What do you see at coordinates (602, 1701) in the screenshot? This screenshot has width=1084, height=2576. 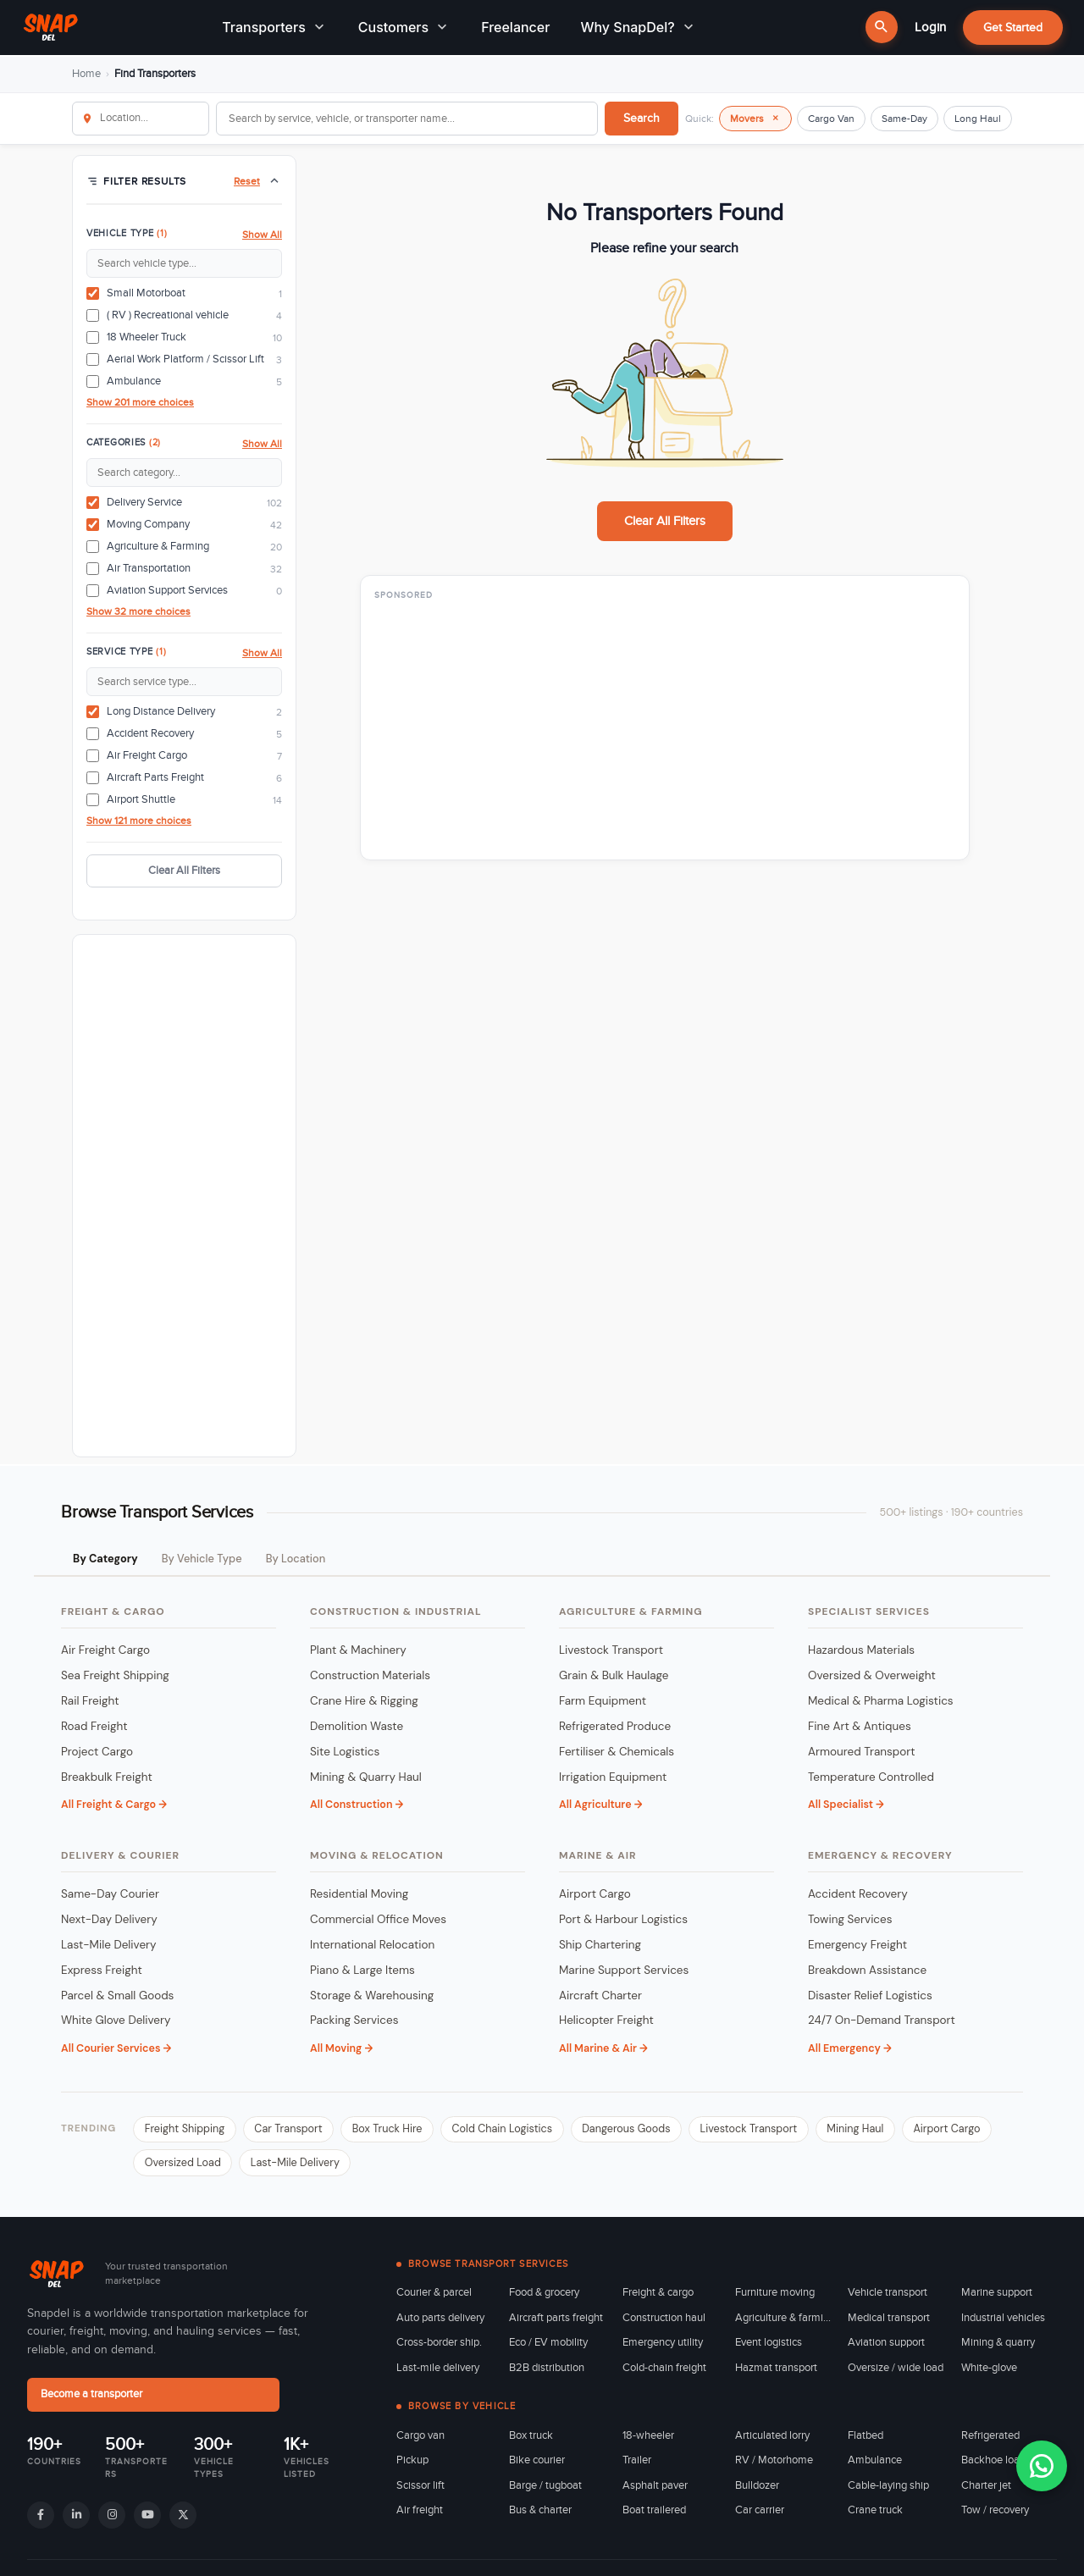 I see `Farm Equipment` at bounding box center [602, 1701].